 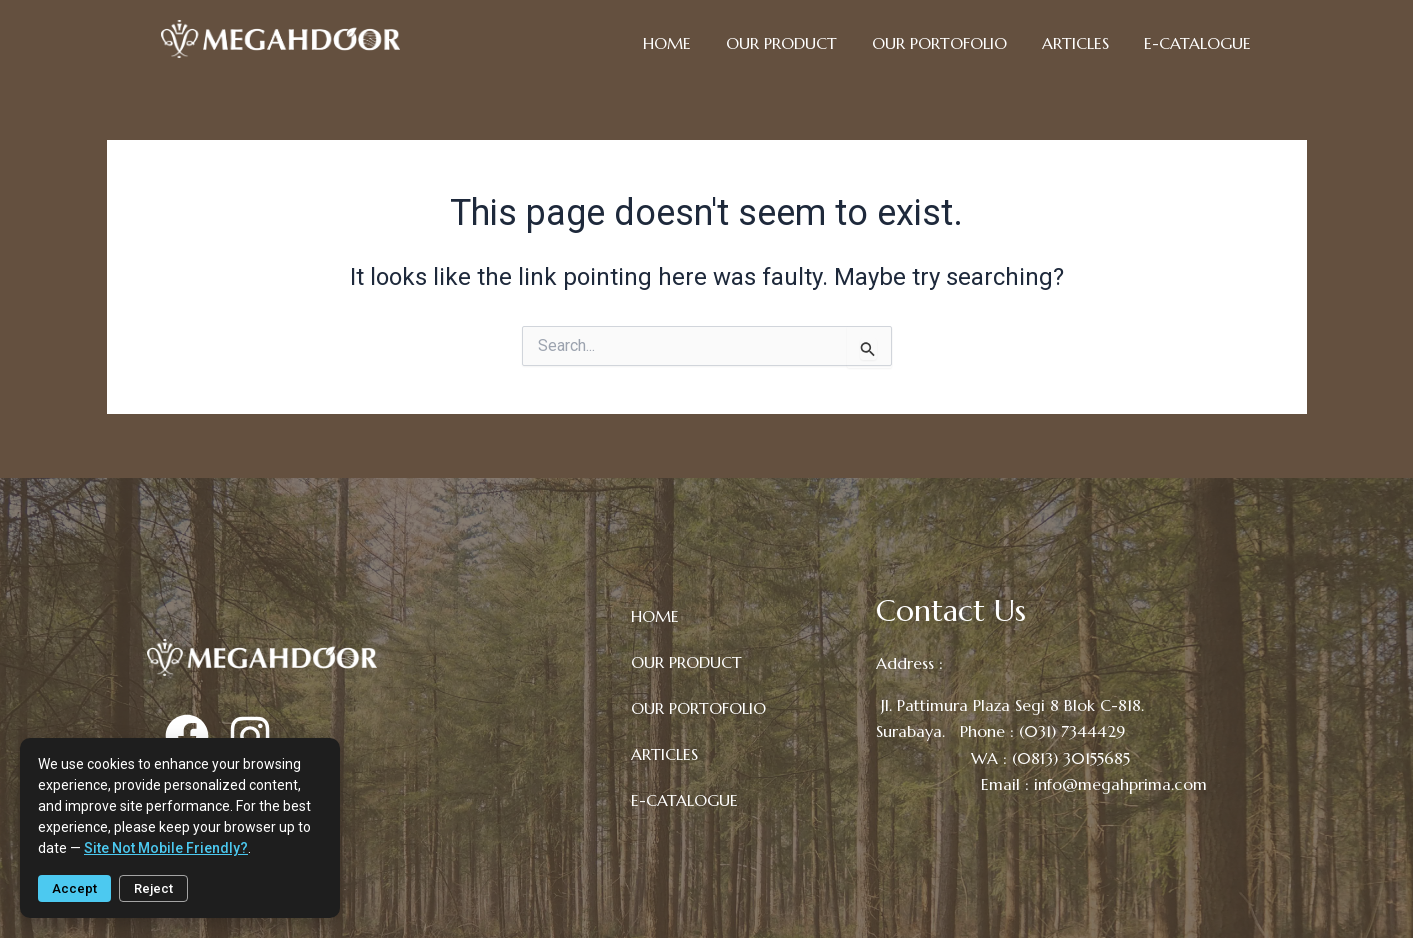 What do you see at coordinates (1075, 43) in the screenshot?
I see `ARTICLES` at bounding box center [1075, 43].